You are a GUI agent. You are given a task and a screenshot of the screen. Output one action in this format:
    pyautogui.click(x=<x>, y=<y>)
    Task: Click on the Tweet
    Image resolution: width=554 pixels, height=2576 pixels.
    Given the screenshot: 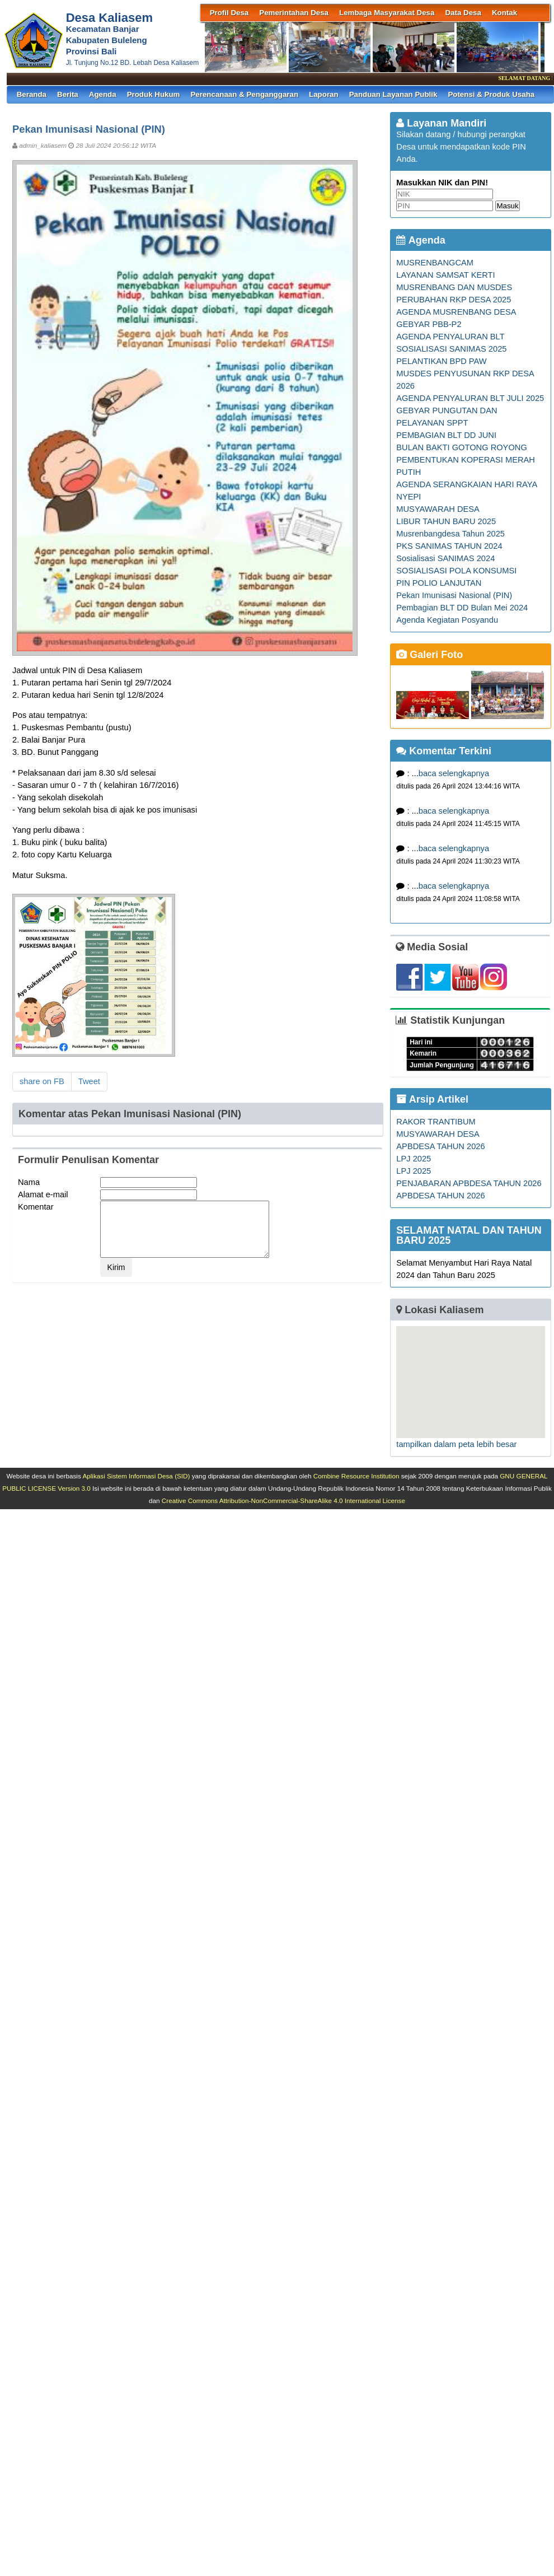 What is the action you would take?
    pyautogui.click(x=89, y=1081)
    